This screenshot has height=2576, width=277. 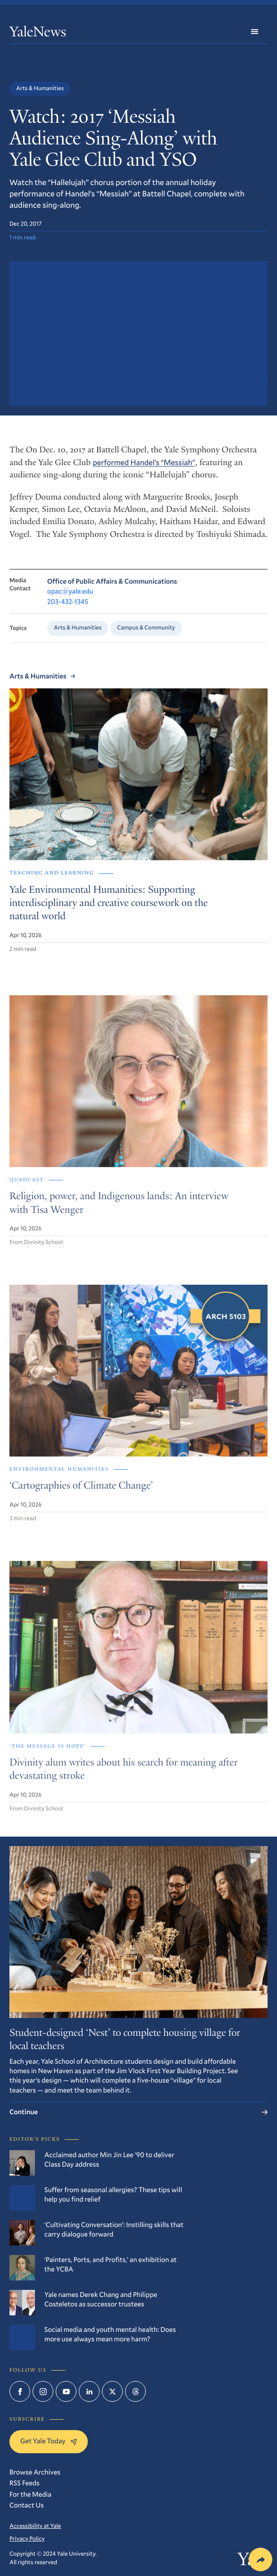 I want to click on performed Handel’s “Messiah”, so click(x=143, y=466).